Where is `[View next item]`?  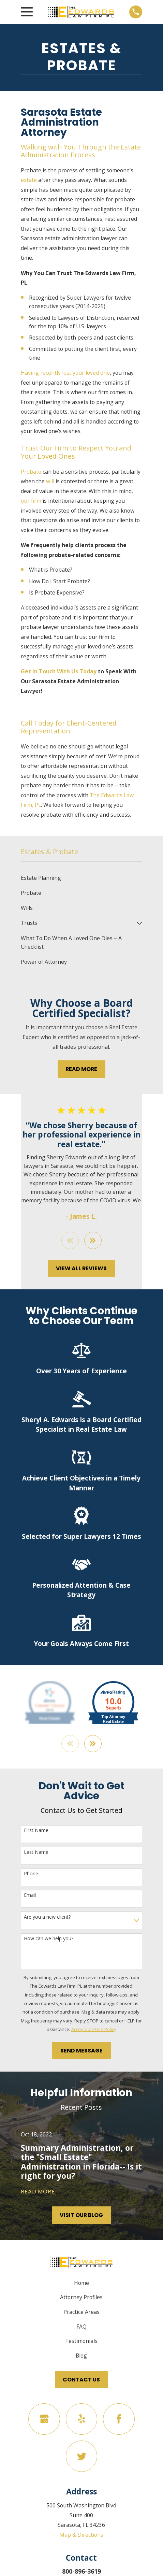 [View next item] is located at coordinates (93, 1240).